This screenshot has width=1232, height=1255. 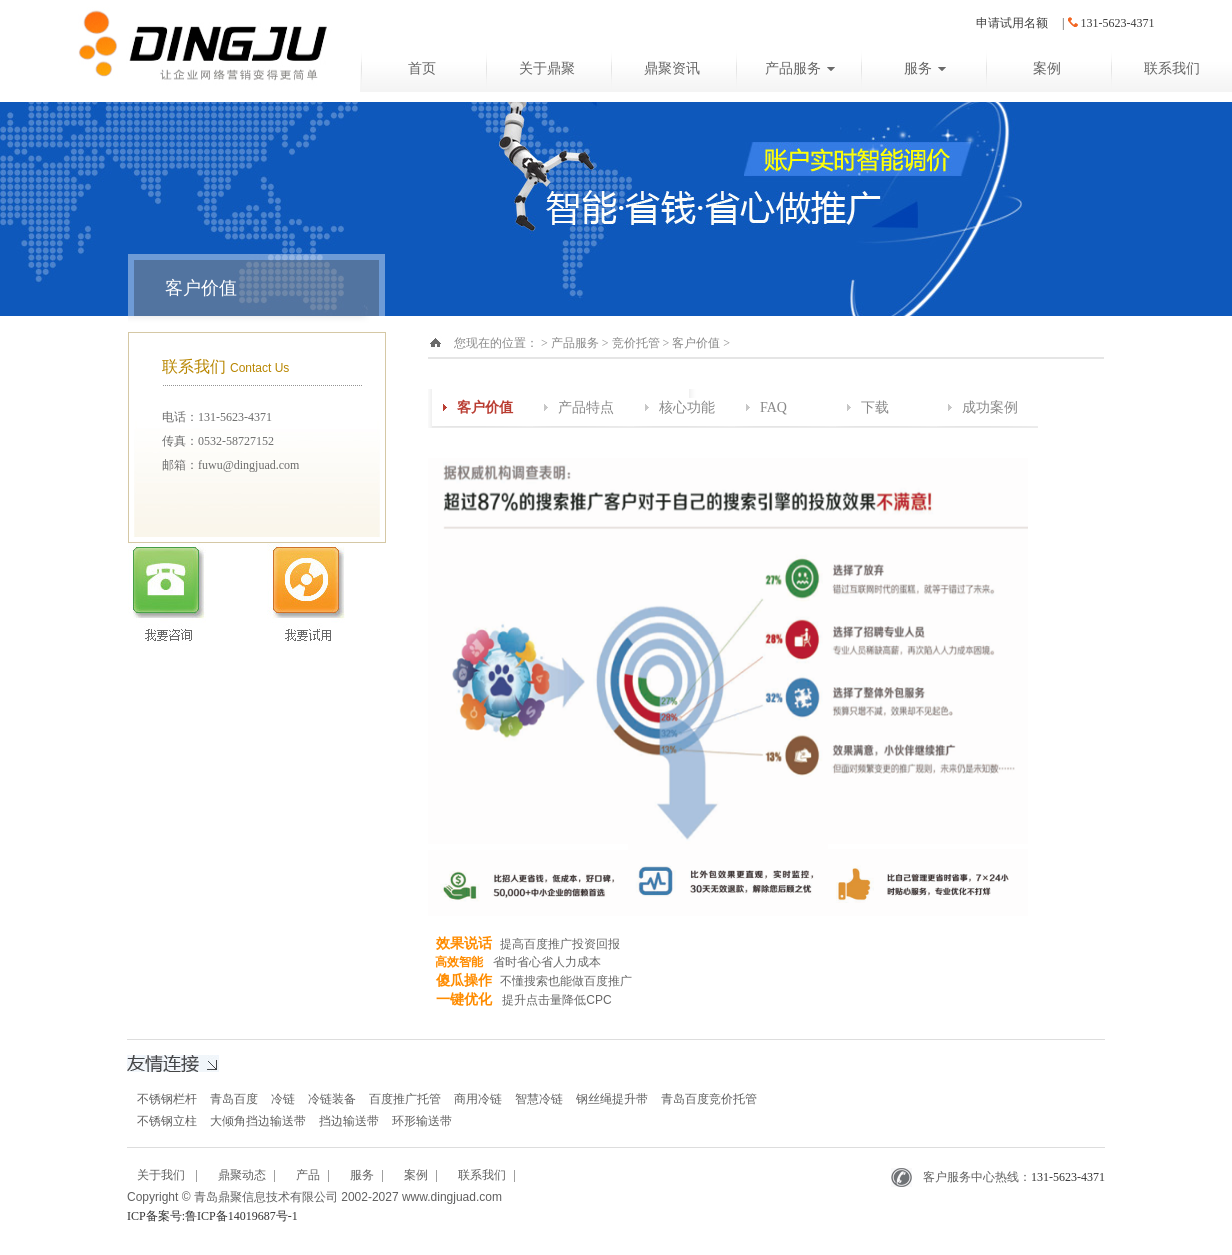 I want to click on 智慧冷链, so click(x=539, y=1099).